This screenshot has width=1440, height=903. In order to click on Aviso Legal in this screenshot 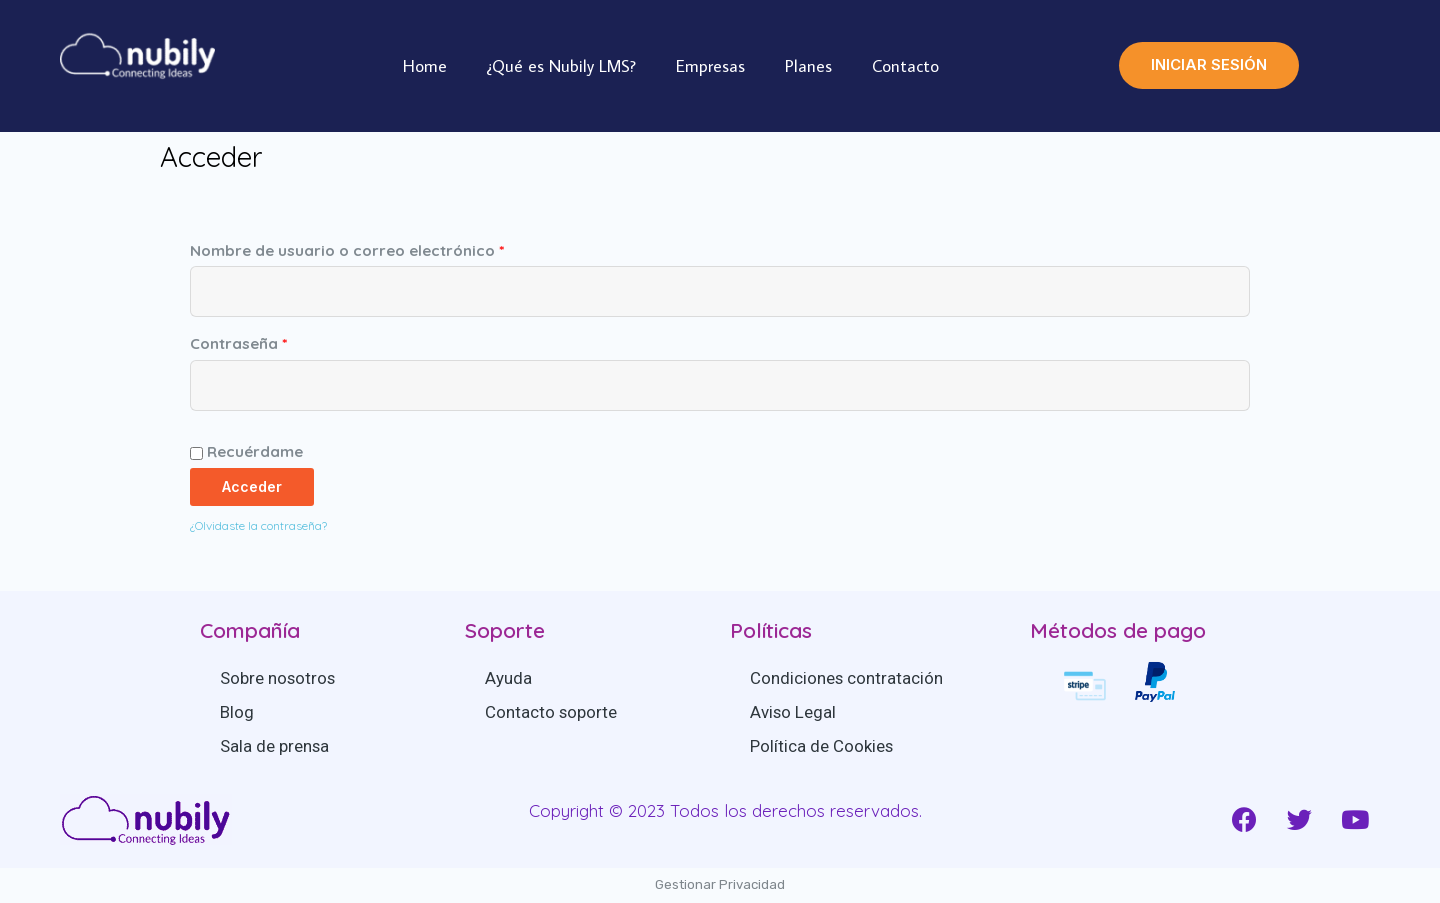, I will do `click(793, 712)`.